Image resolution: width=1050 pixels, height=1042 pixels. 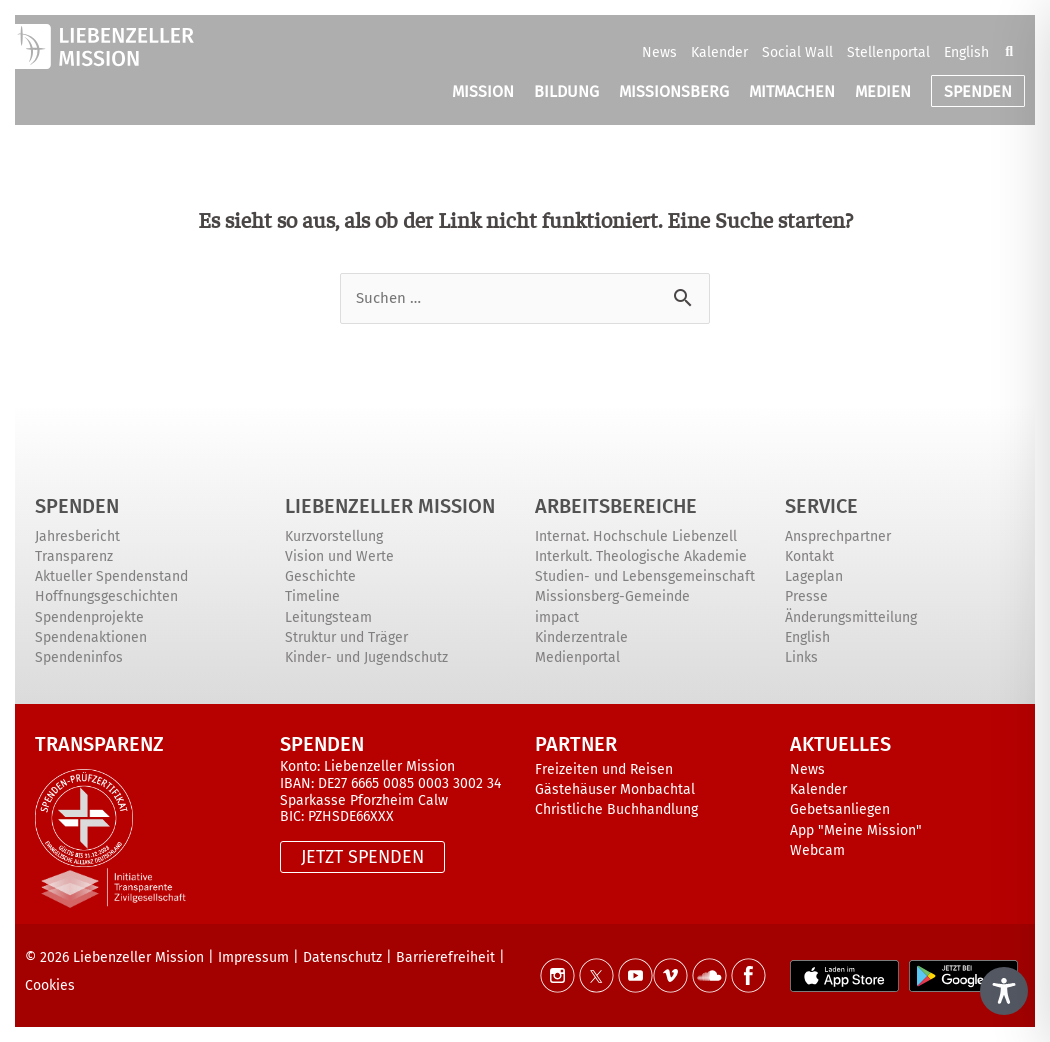 I want to click on Impressum, so click(x=253, y=957).